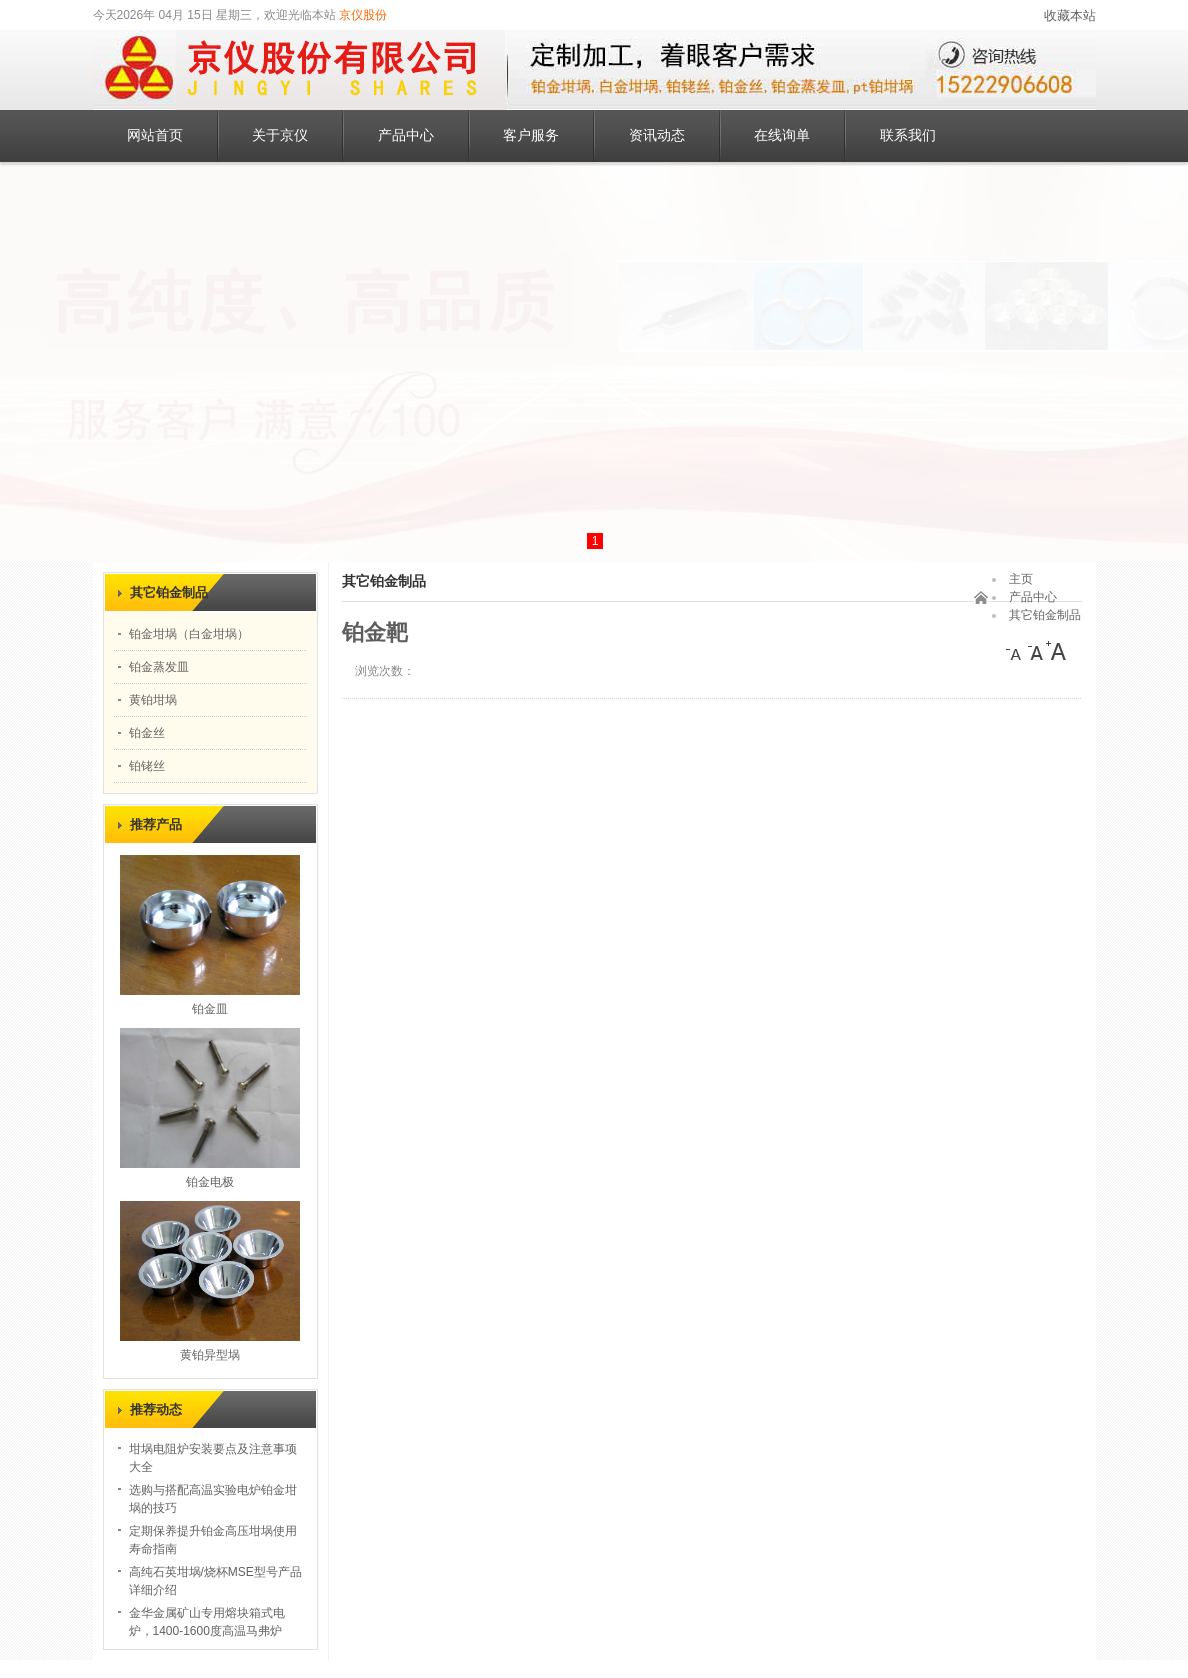 This screenshot has width=1188, height=1678. Describe the element at coordinates (1036, 651) in the screenshot. I see `[中]` at that location.